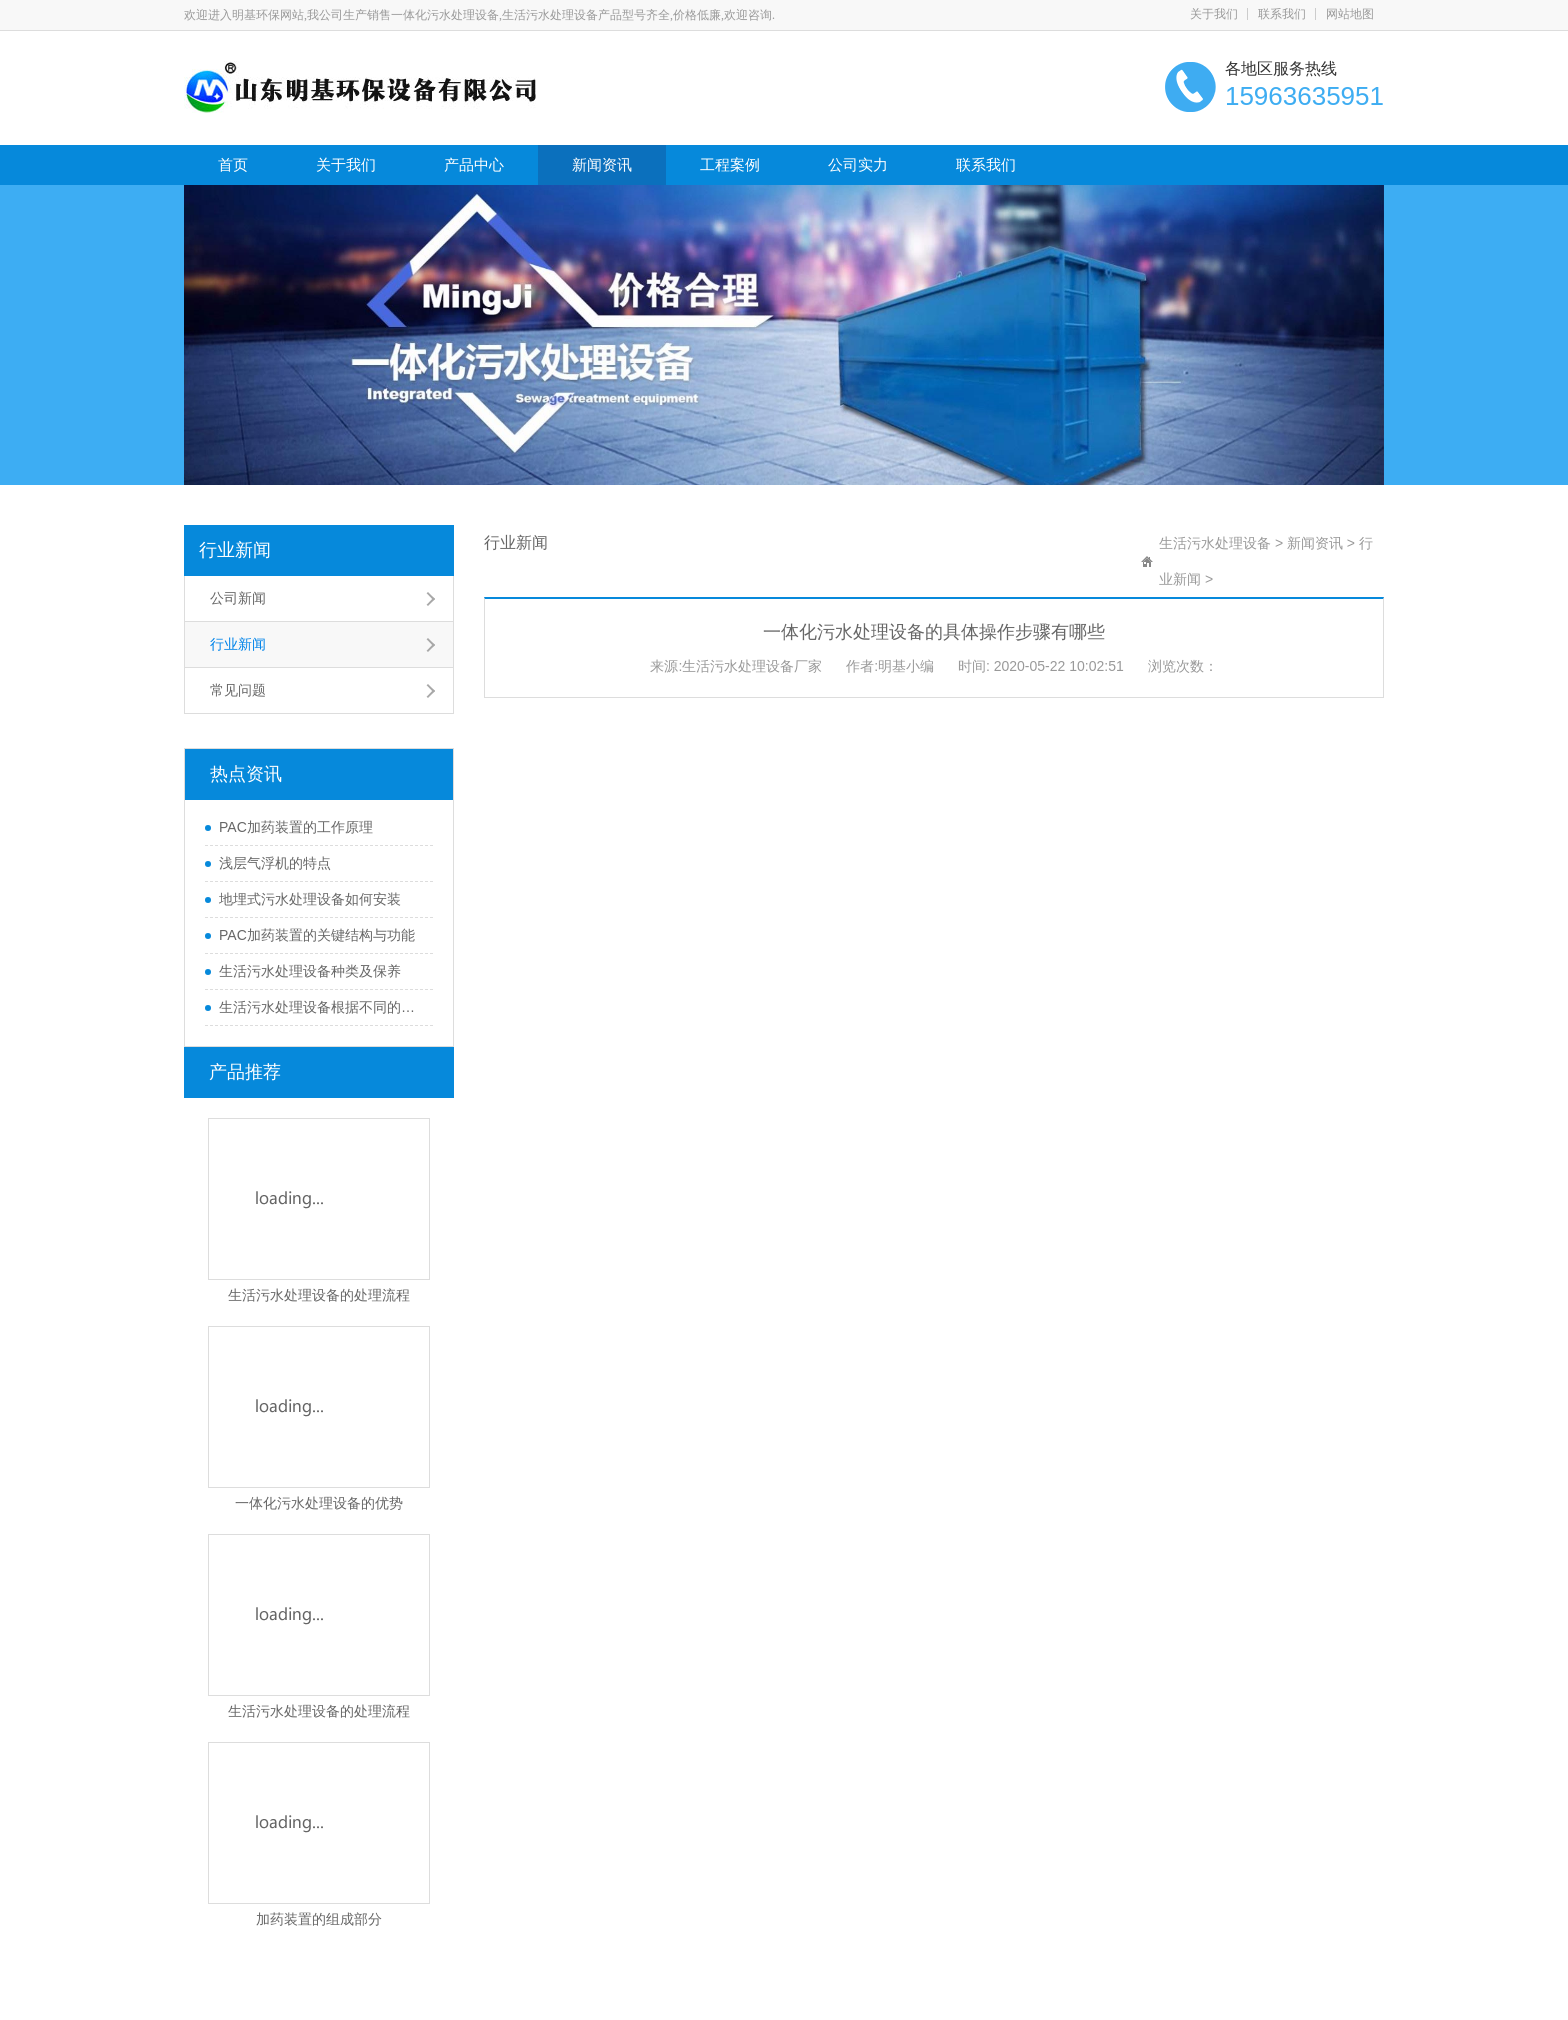 The image size is (1568, 2020). Describe the element at coordinates (296, 827) in the screenshot. I see `PAC加药装置的工作原理` at that location.